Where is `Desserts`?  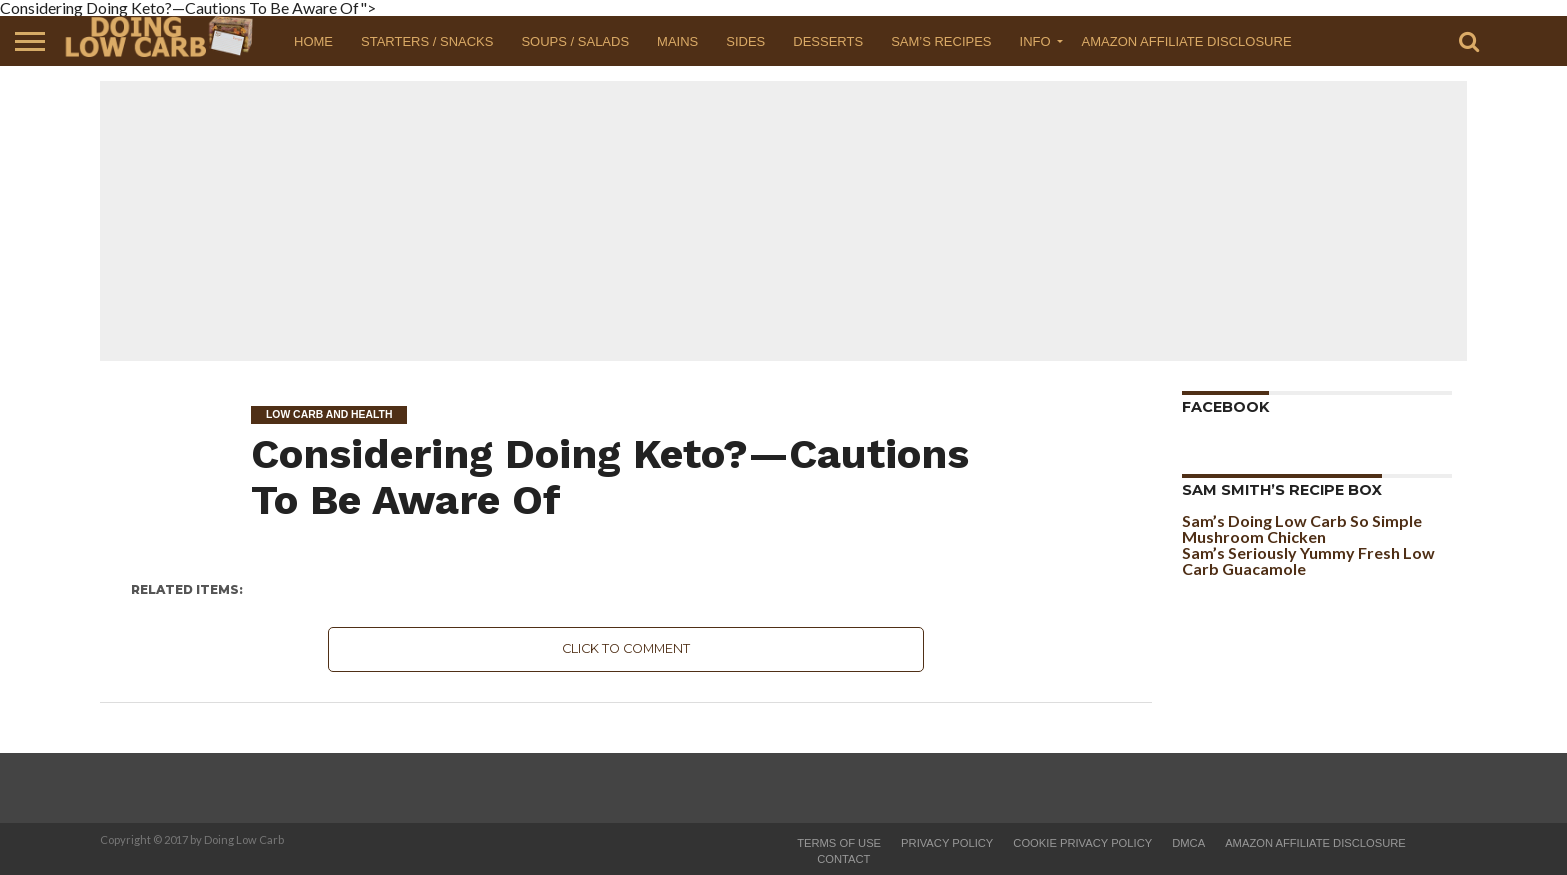 Desserts is located at coordinates (828, 41).